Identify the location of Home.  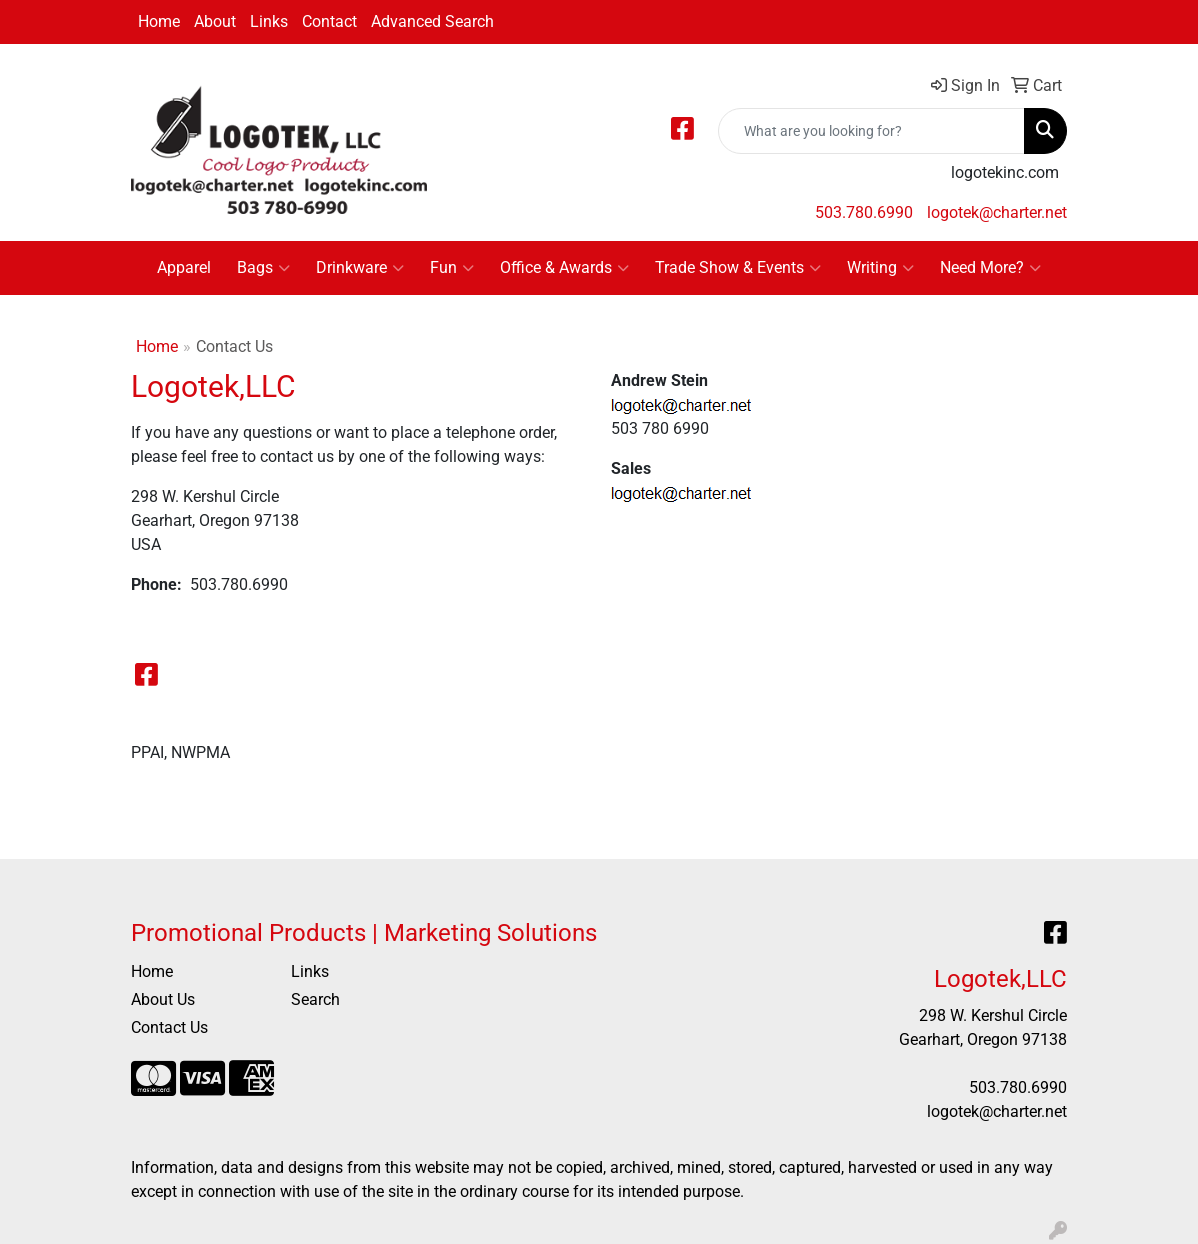
(159, 21).